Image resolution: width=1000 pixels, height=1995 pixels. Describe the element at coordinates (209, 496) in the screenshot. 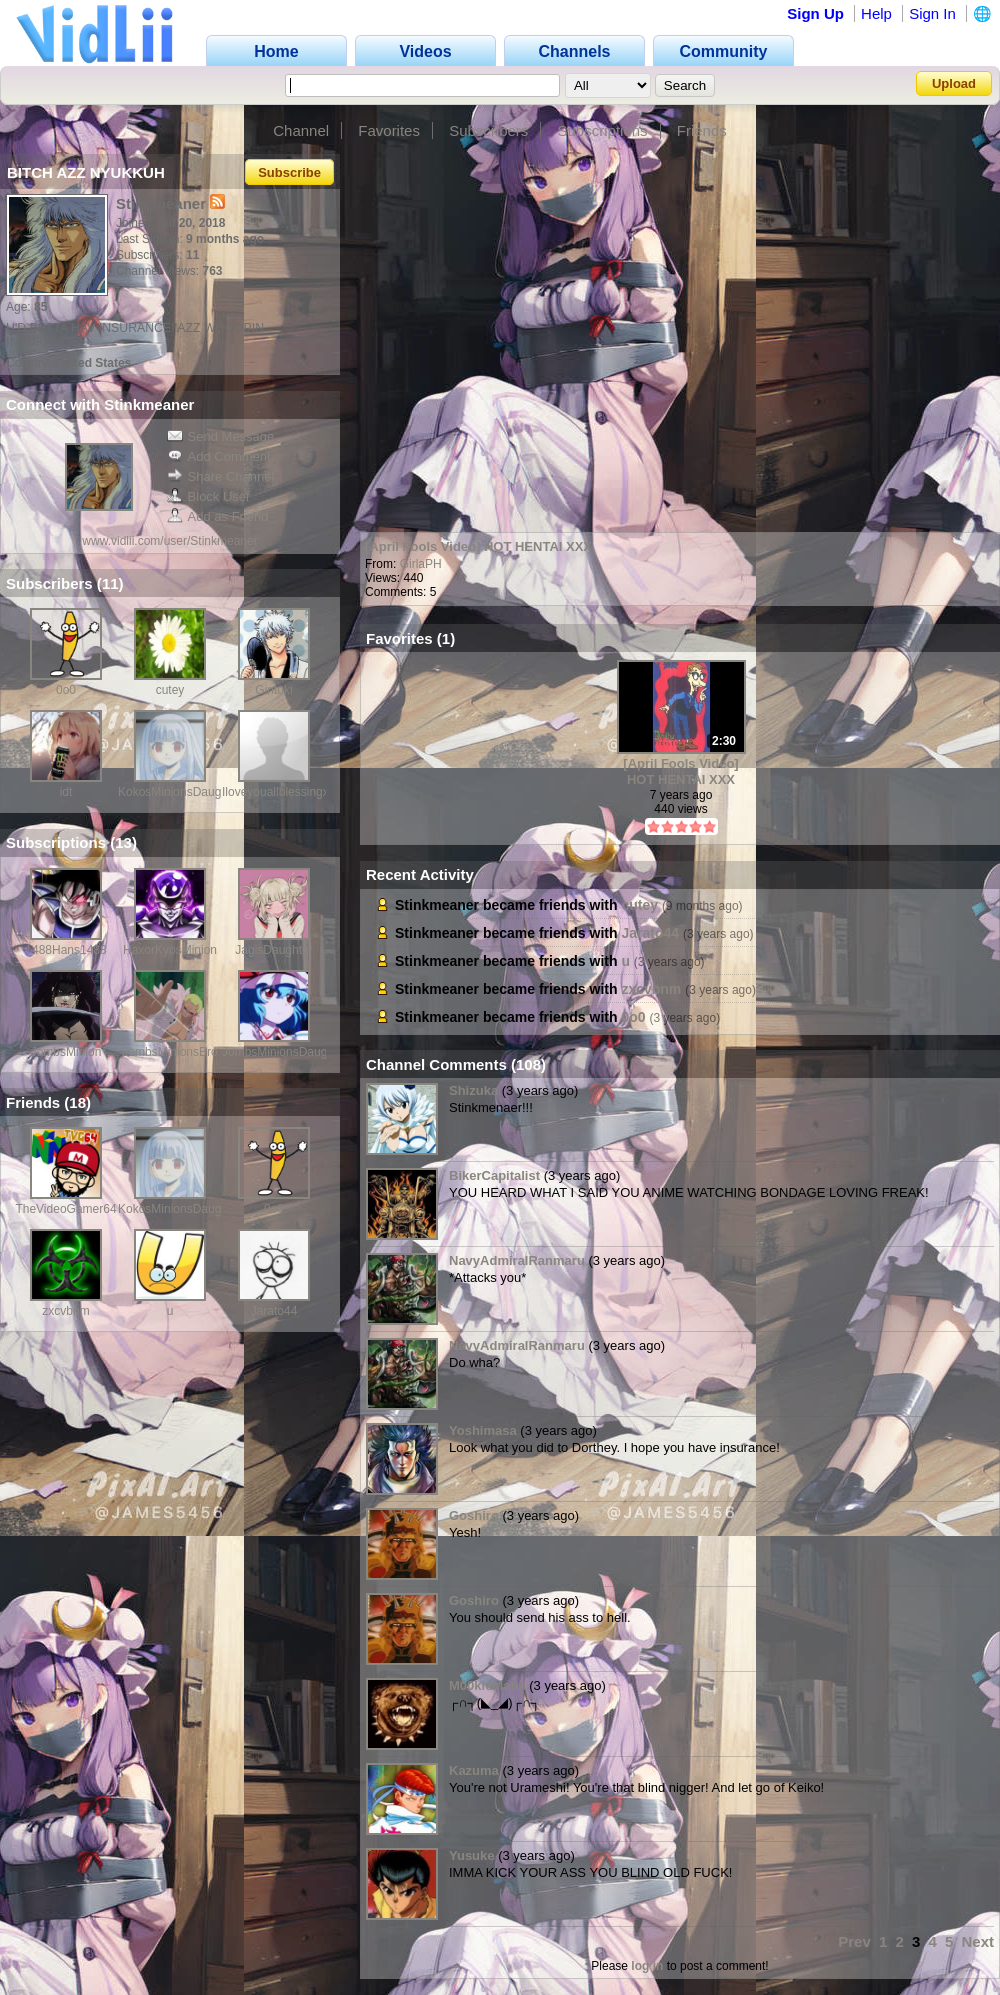

I see `Block User` at that location.